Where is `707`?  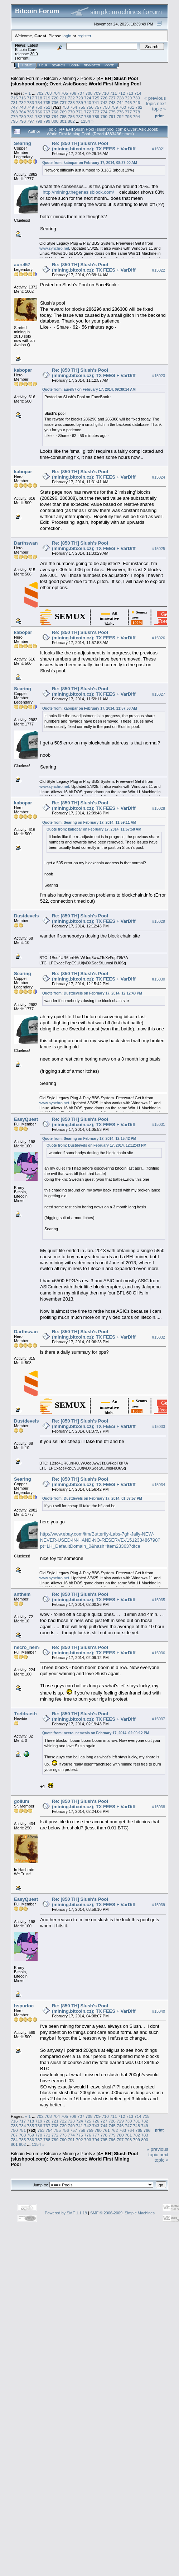
707 is located at coordinates (80, 93).